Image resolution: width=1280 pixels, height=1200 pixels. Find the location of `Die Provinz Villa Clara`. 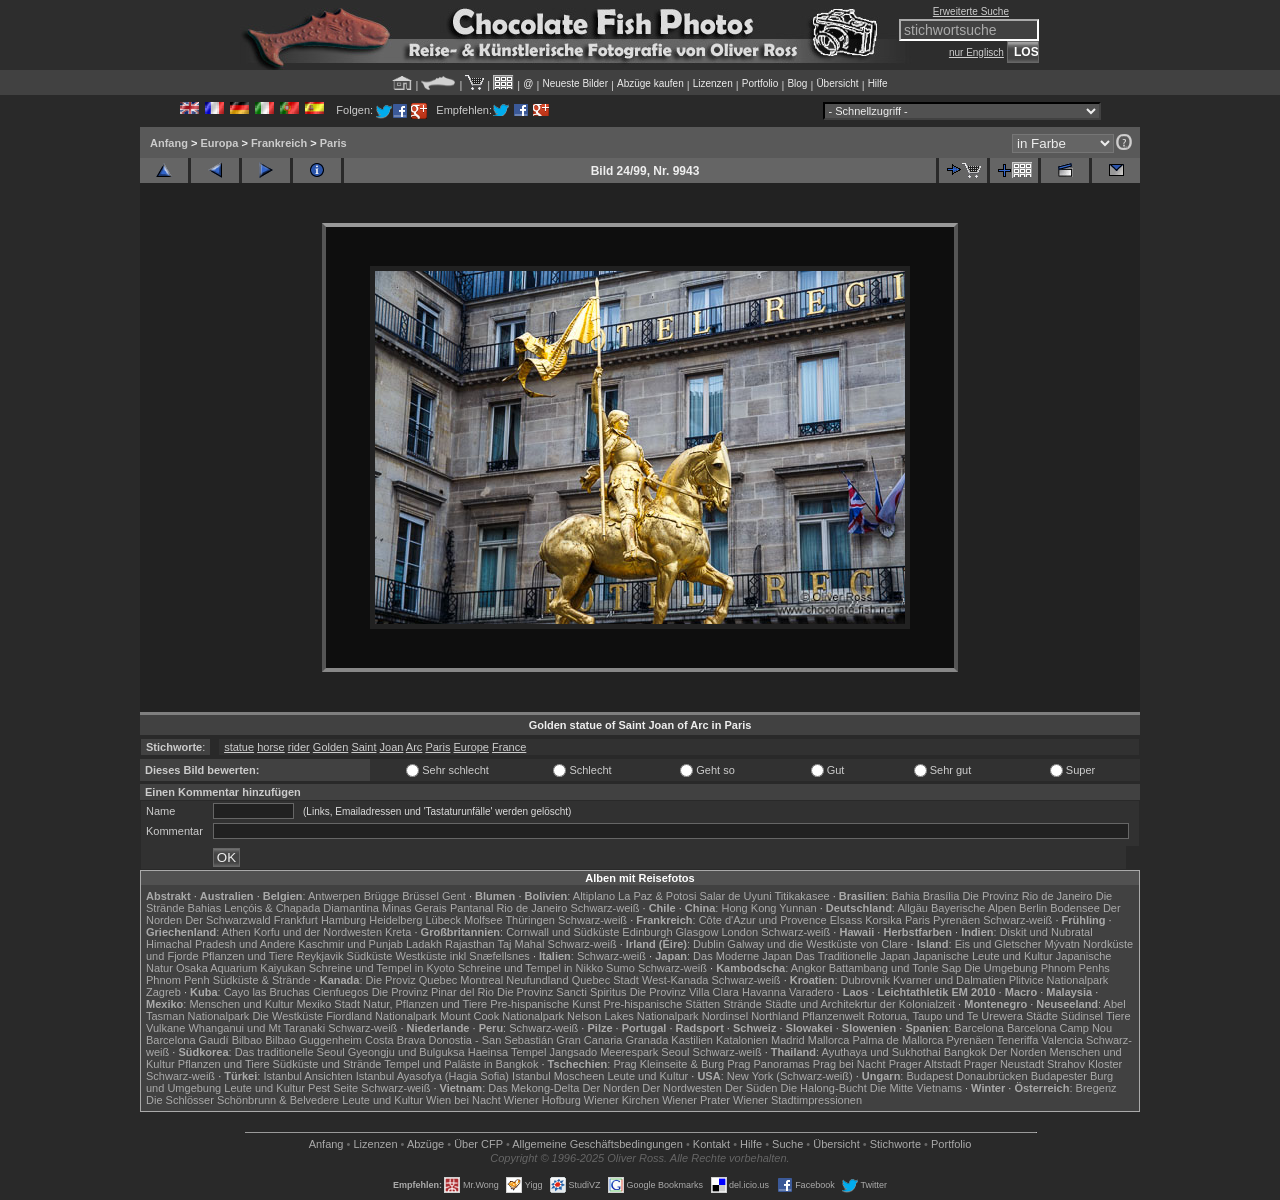

Die Provinz Villa Clara is located at coordinates (684, 992).